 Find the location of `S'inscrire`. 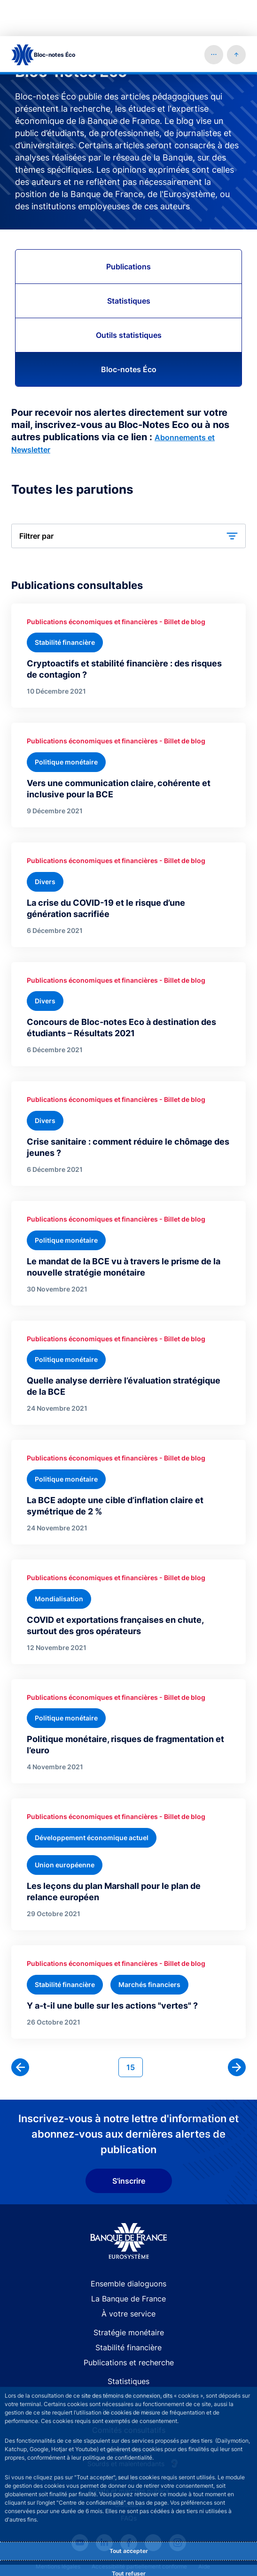

S'inscrire is located at coordinates (128, 2144).